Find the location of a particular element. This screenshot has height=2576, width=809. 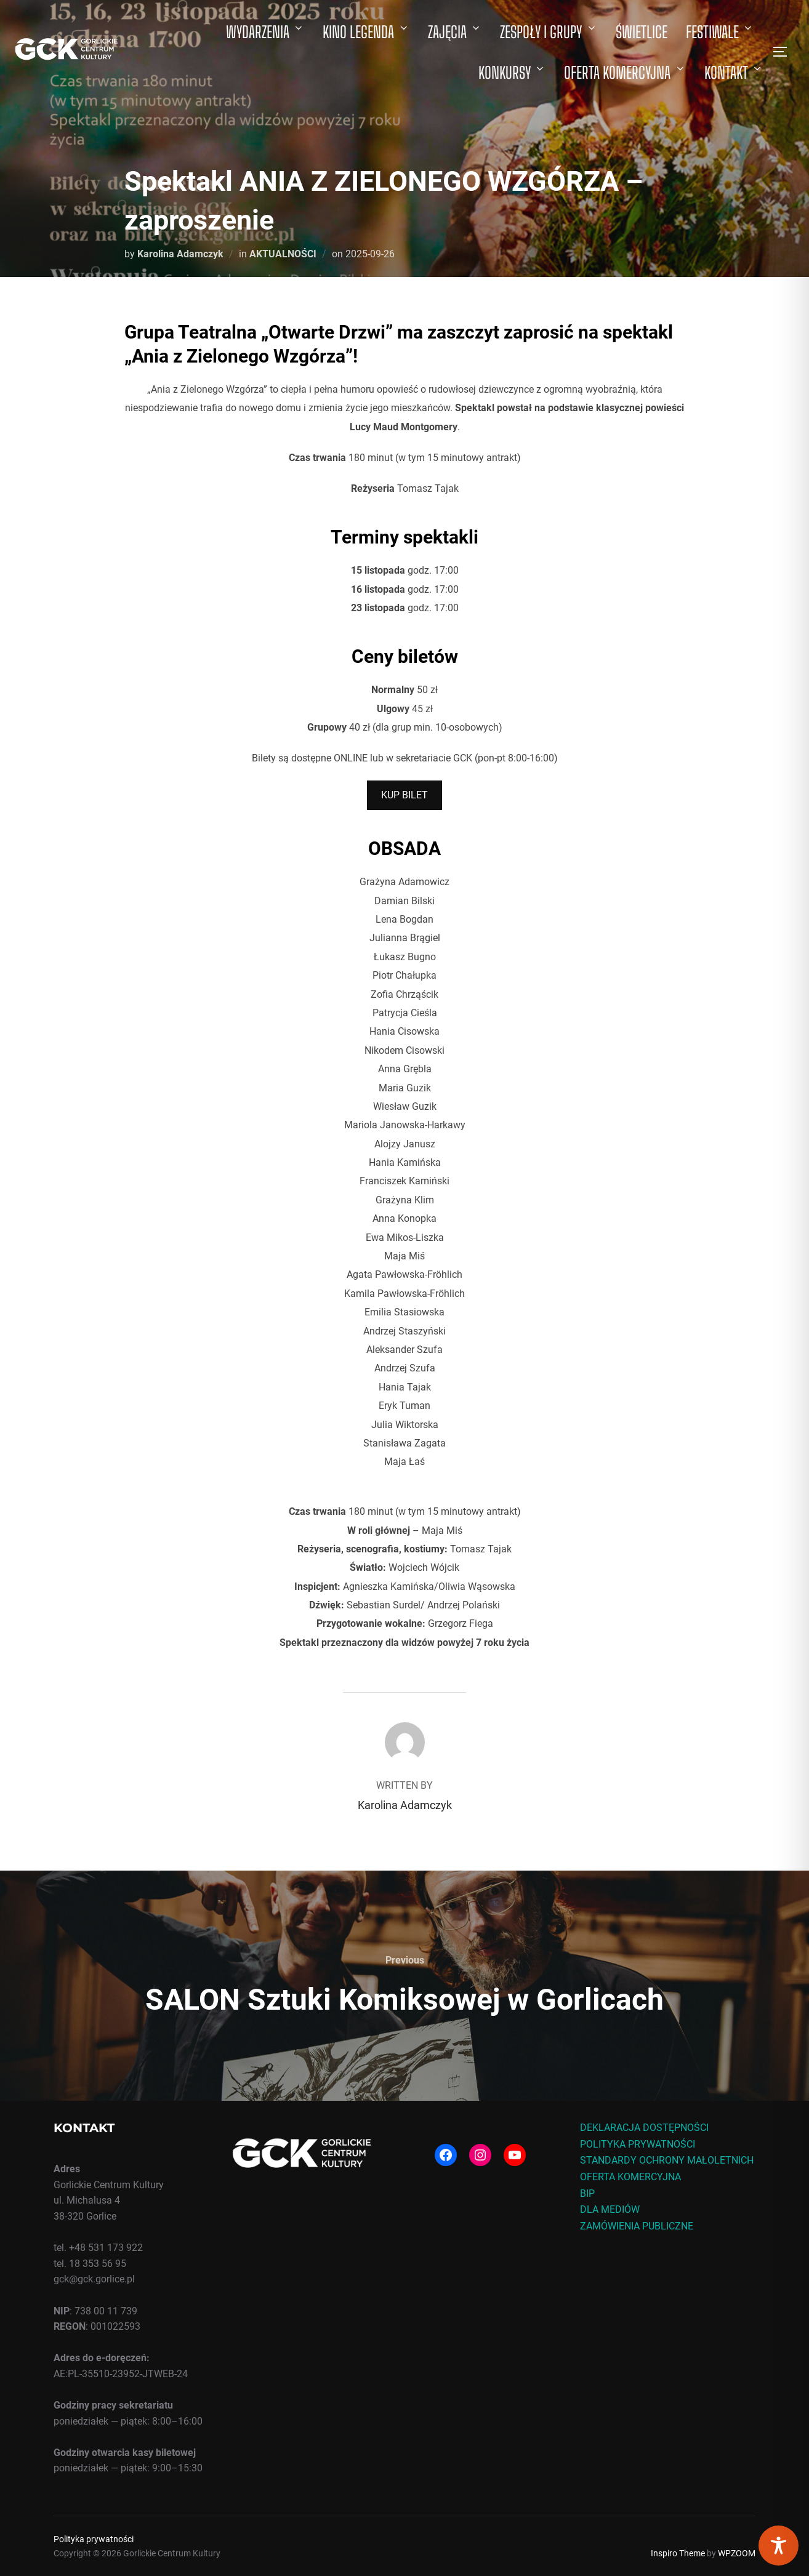

WYDARZENIA is located at coordinates (265, 32).